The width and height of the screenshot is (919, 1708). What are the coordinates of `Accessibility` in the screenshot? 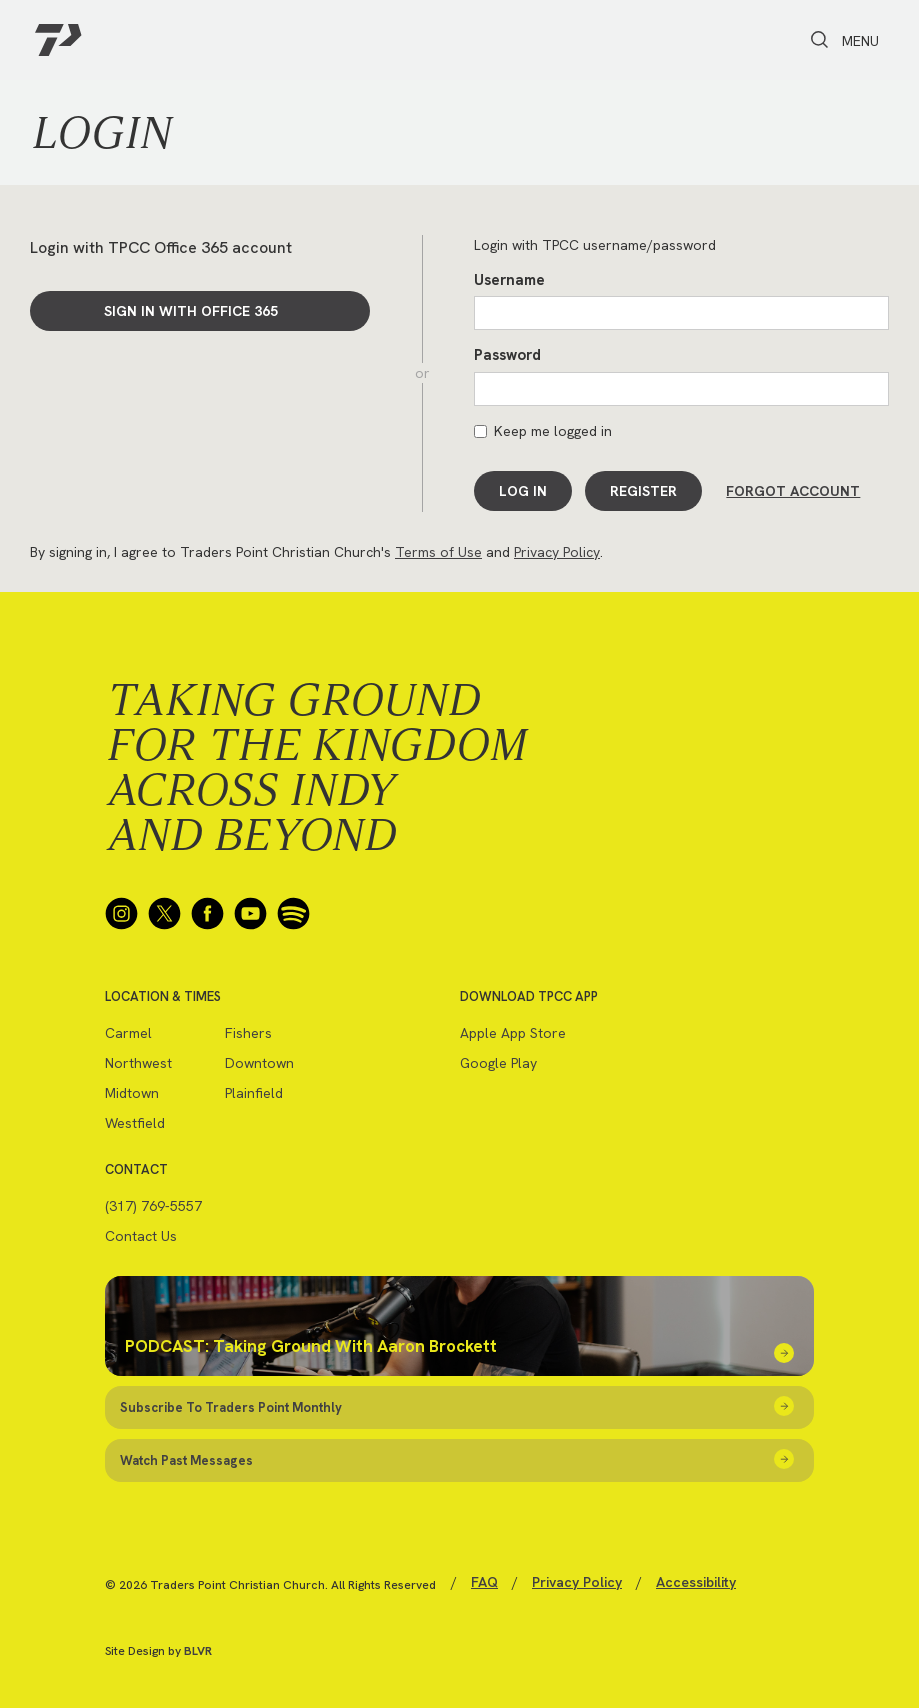 It's located at (696, 1581).